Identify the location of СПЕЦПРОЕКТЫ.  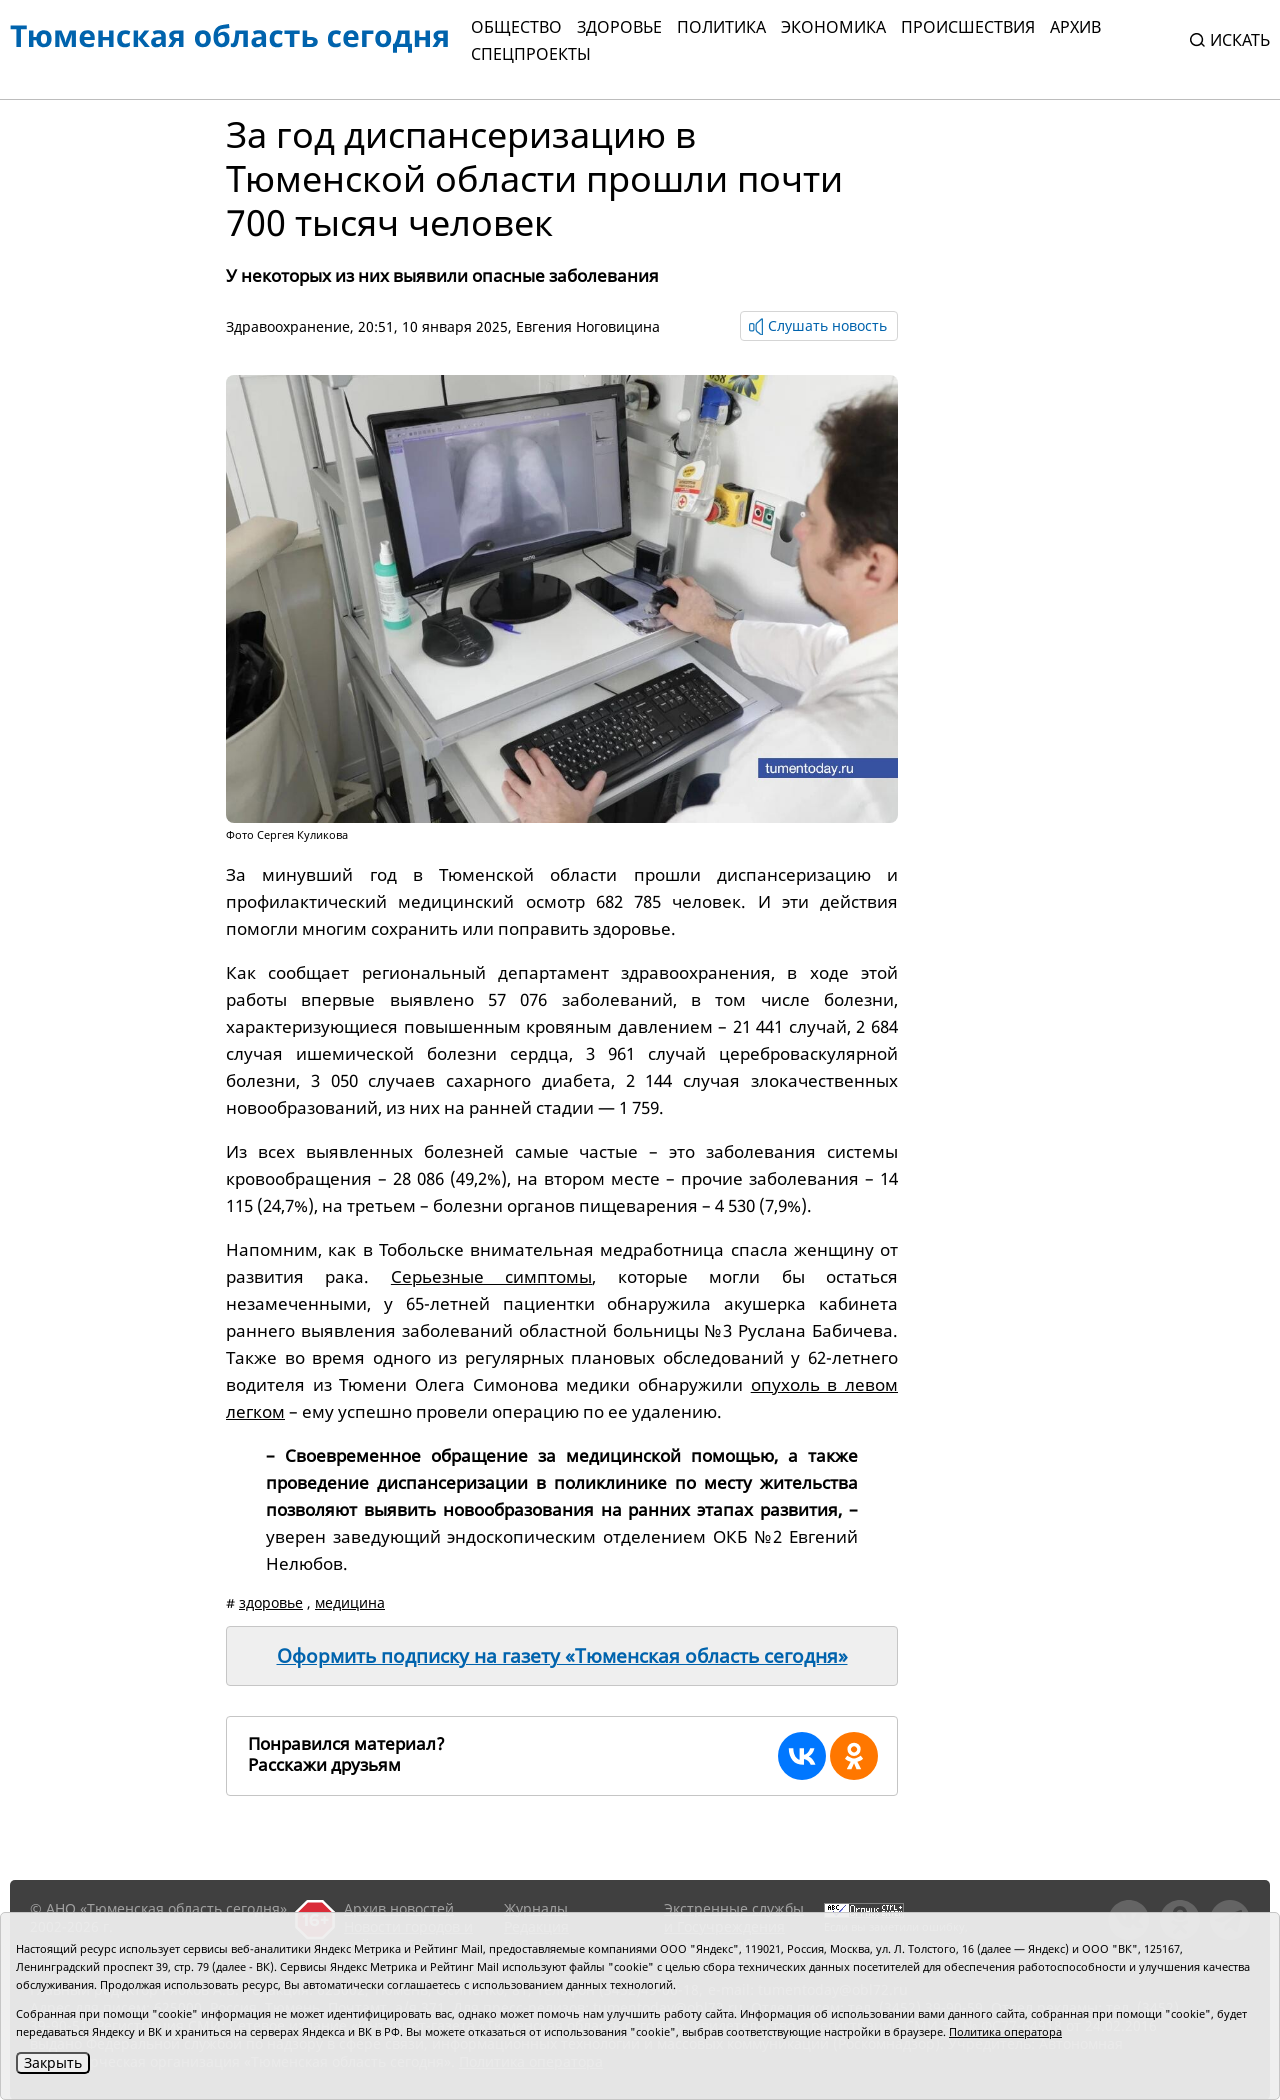
(531, 54).